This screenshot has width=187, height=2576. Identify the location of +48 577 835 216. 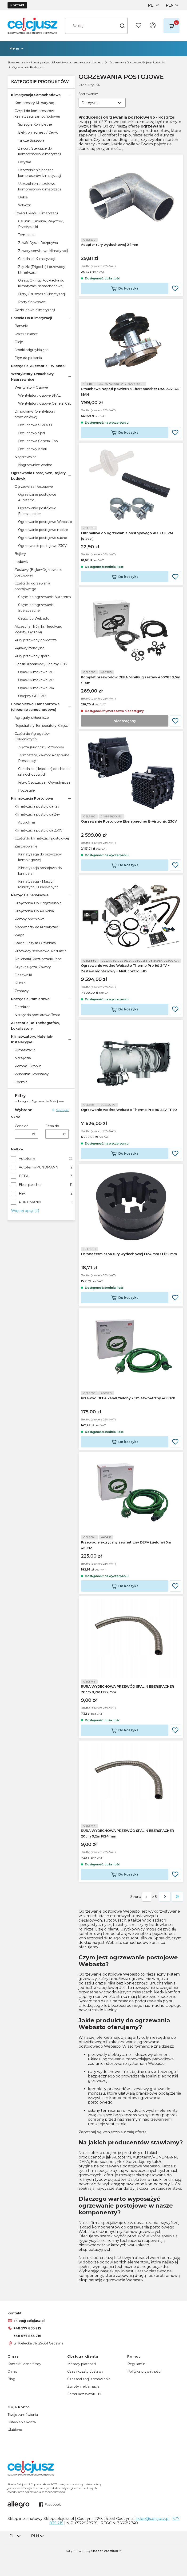
(27, 2358).